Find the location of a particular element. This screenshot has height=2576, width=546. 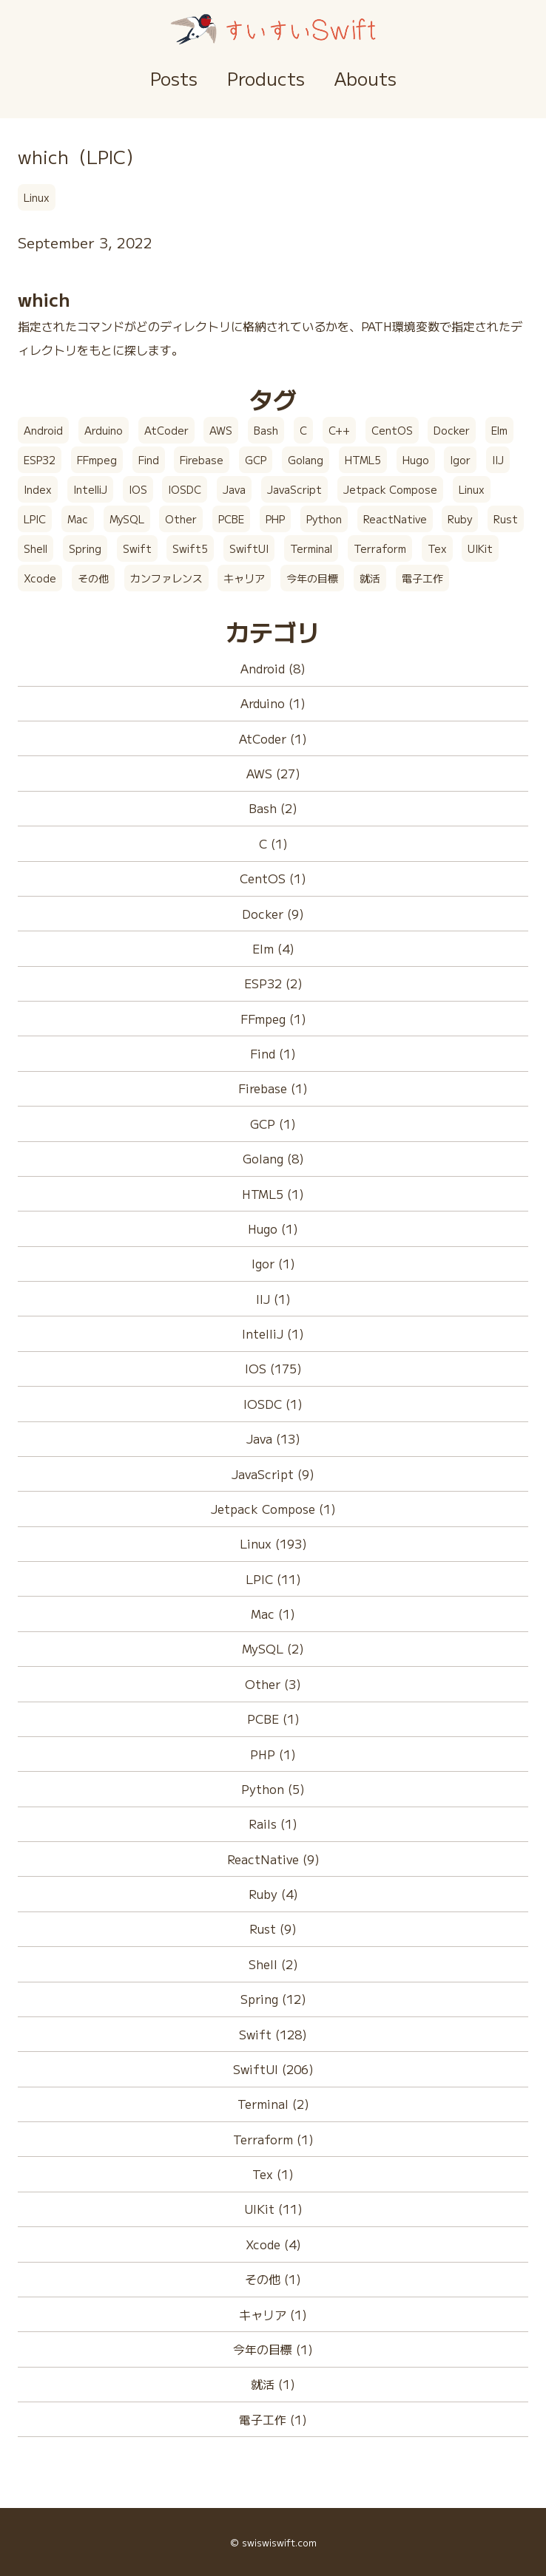

Python (5) is located at coordinates (273, 1789).